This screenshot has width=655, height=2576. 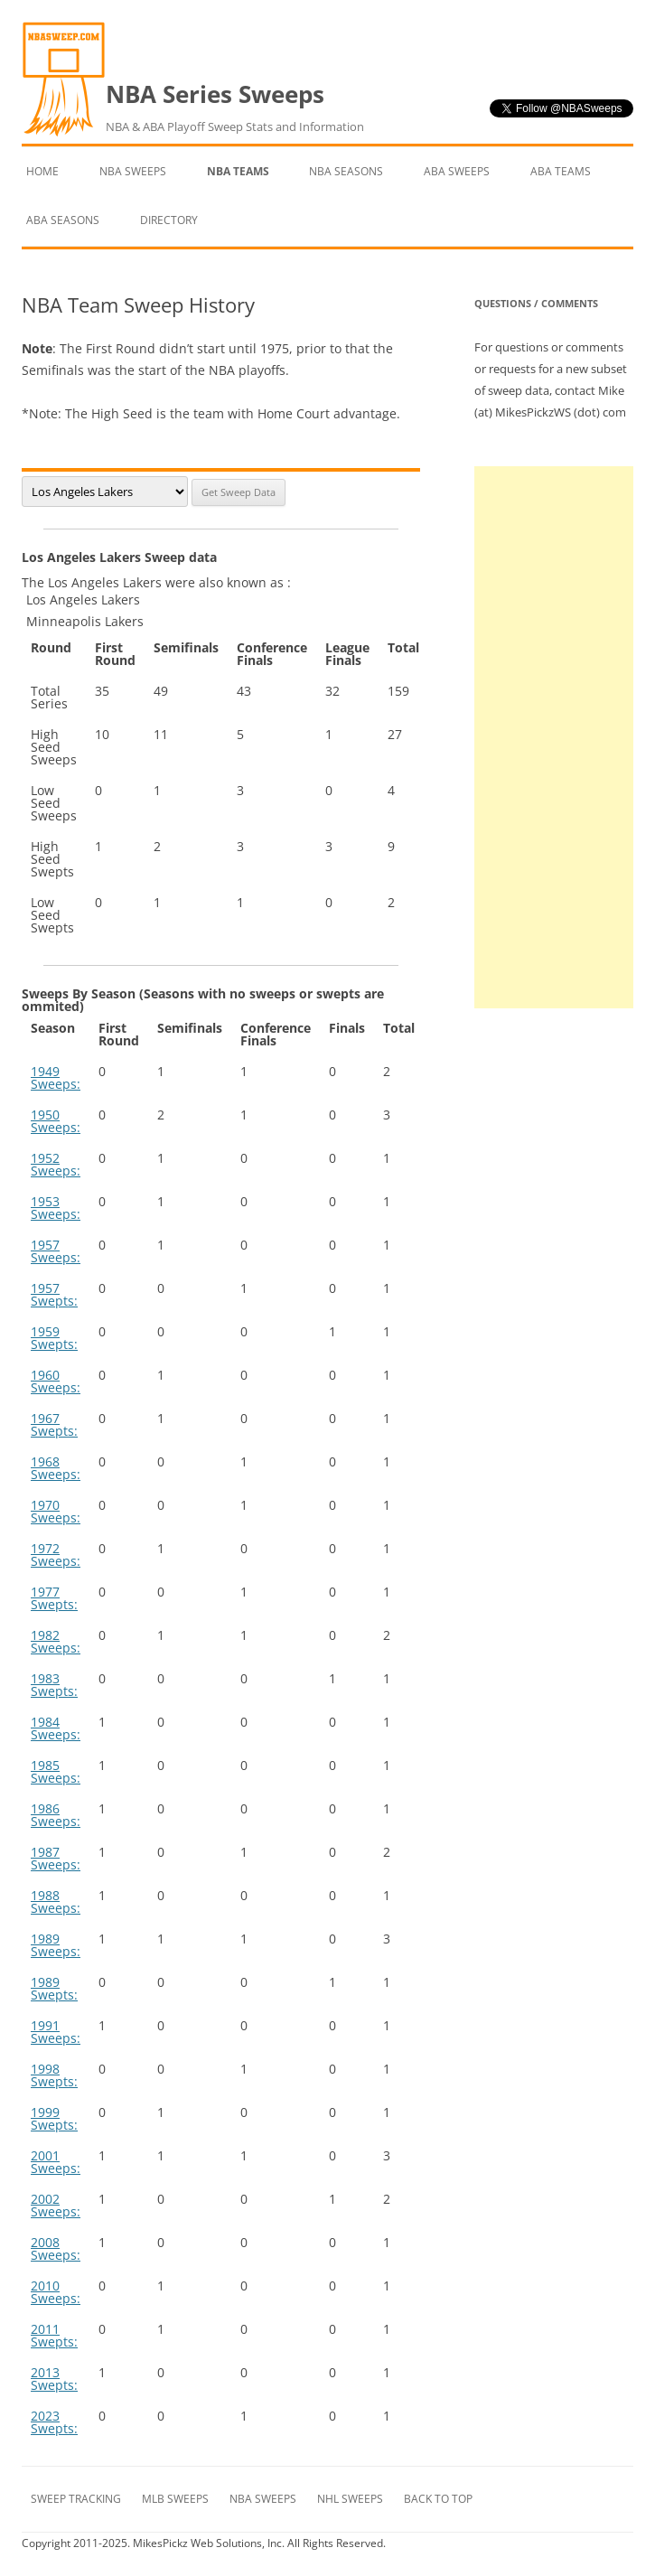 What do you see at coordinates (76, 2498) in the screenshot?
I see `Sweep Tracking` at bounding box center [76, 2498].